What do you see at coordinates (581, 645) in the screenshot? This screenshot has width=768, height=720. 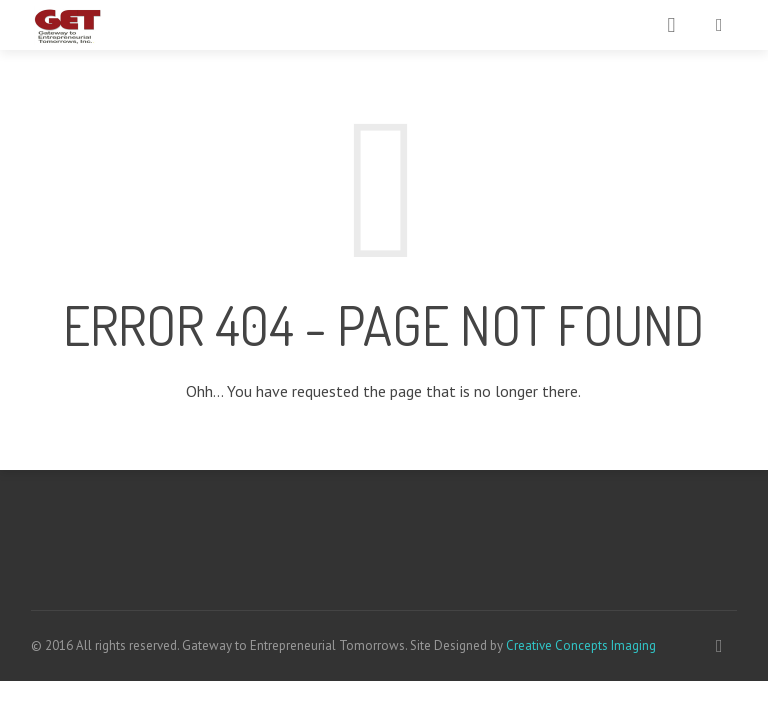 I see `Creative Concepts Imaging` at bounding box center [581, 645].